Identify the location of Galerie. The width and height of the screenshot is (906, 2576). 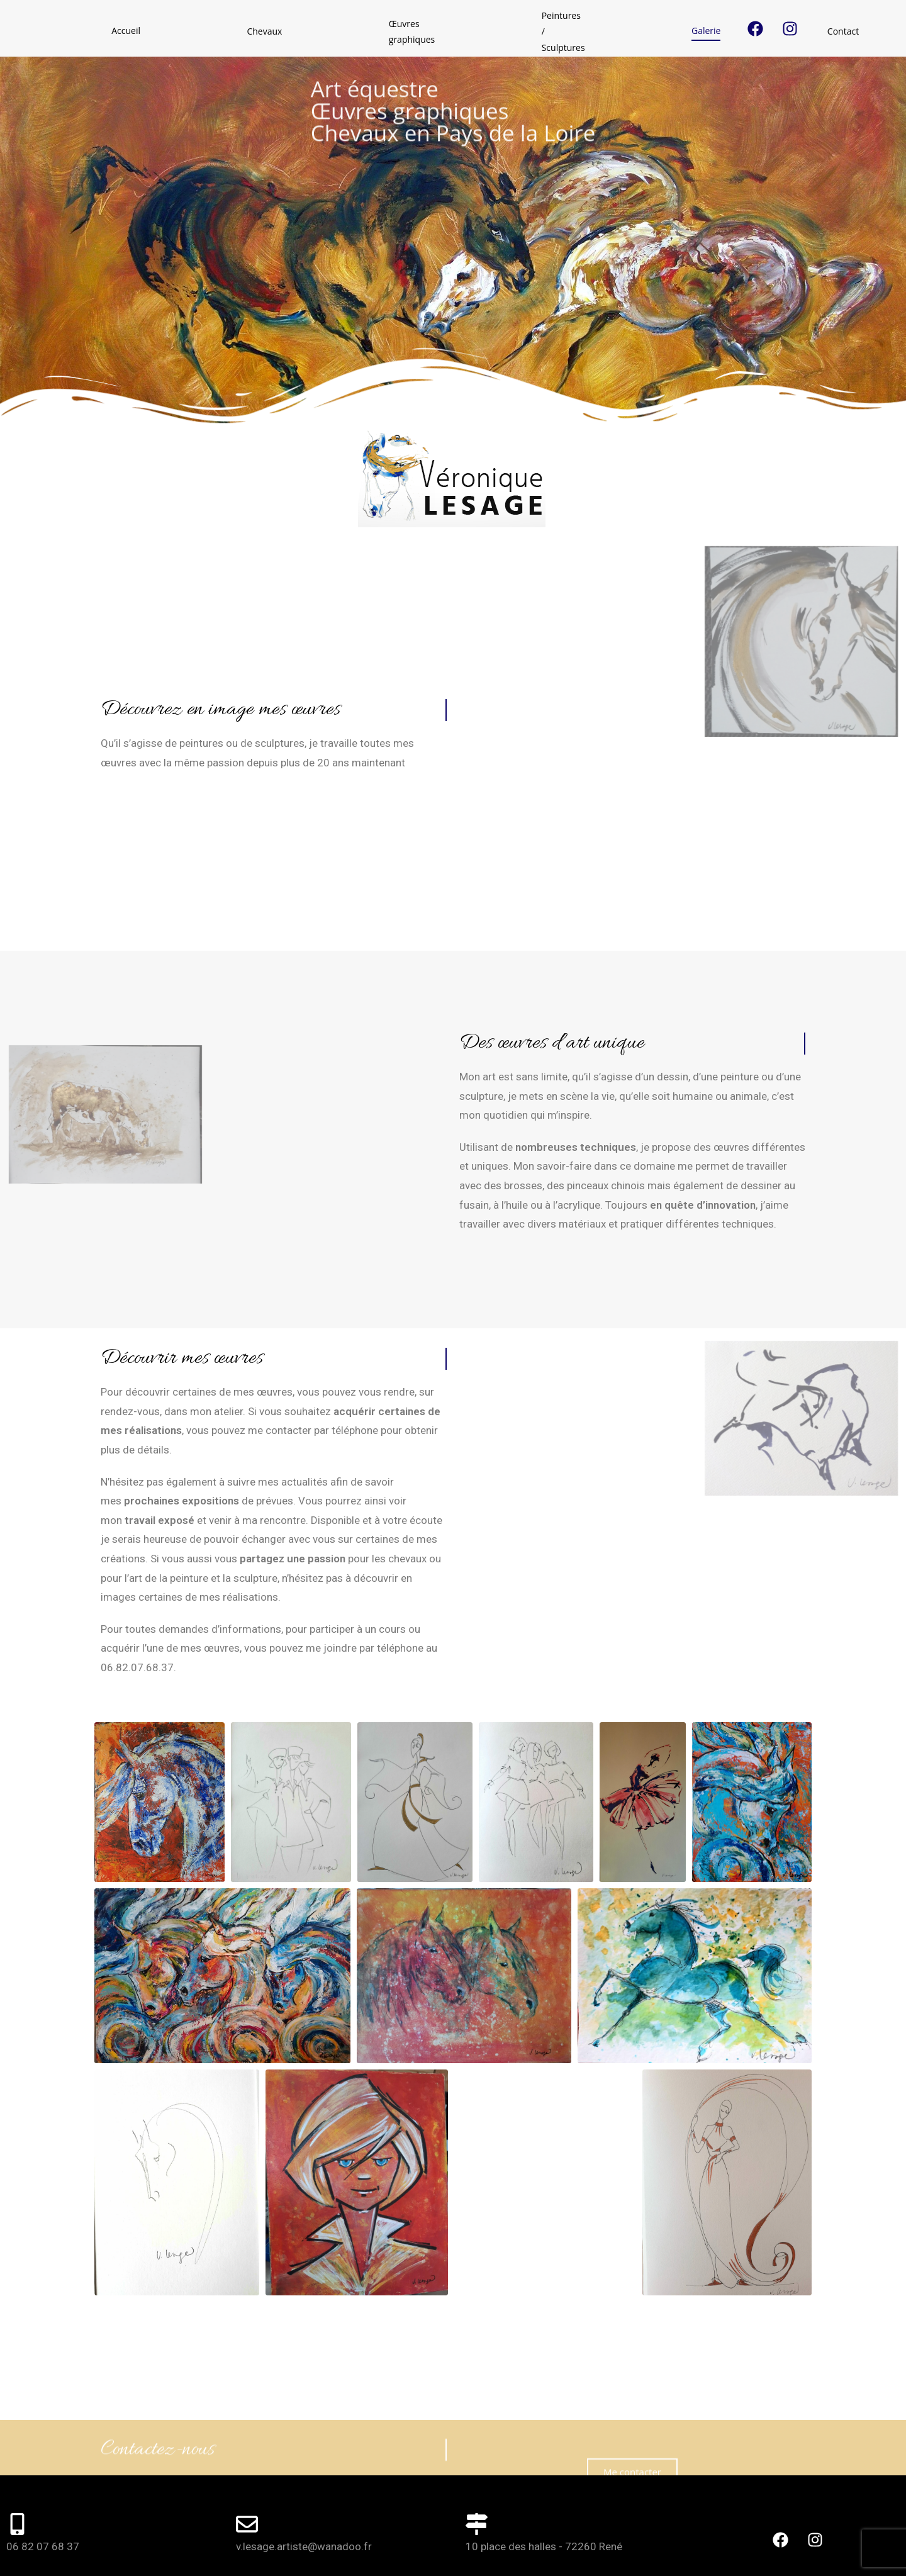
(499, 30).